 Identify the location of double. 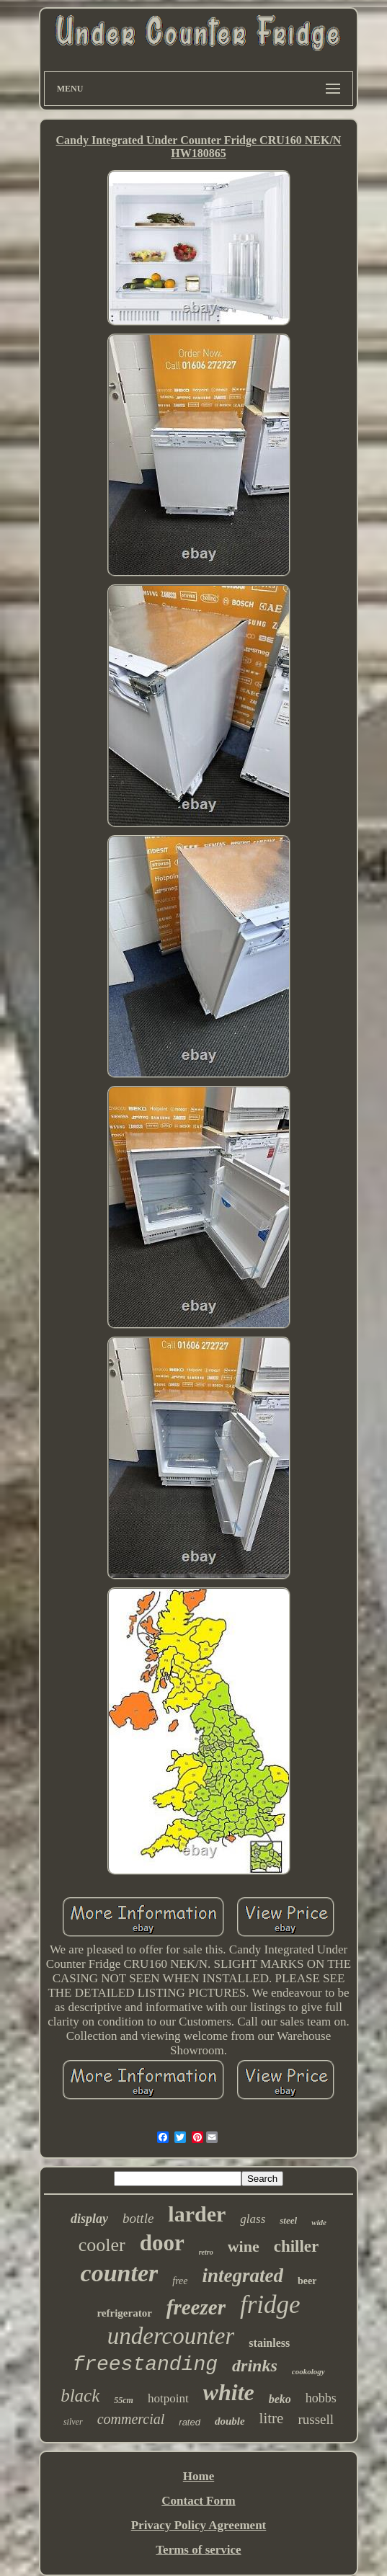
(230, 2421).